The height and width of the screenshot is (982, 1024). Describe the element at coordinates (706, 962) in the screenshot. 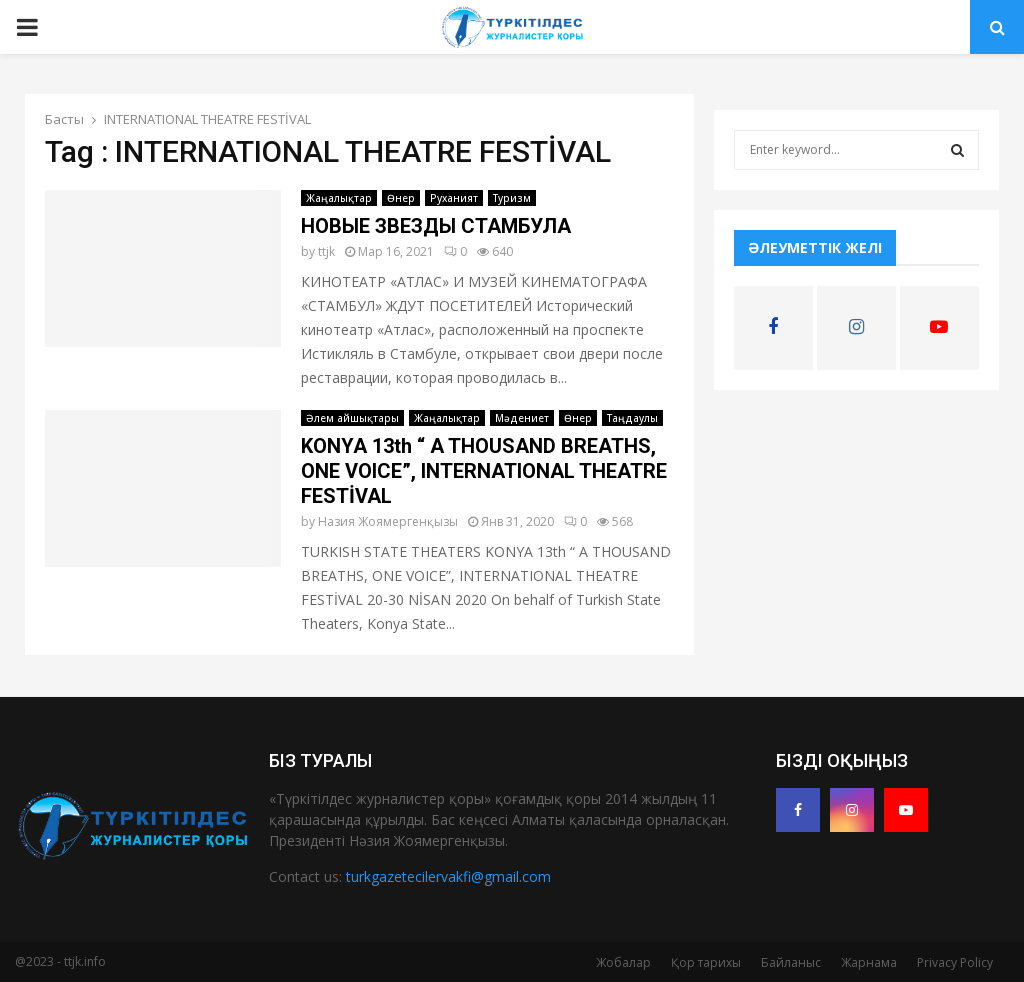

I see `Қор тарихы` at that location.